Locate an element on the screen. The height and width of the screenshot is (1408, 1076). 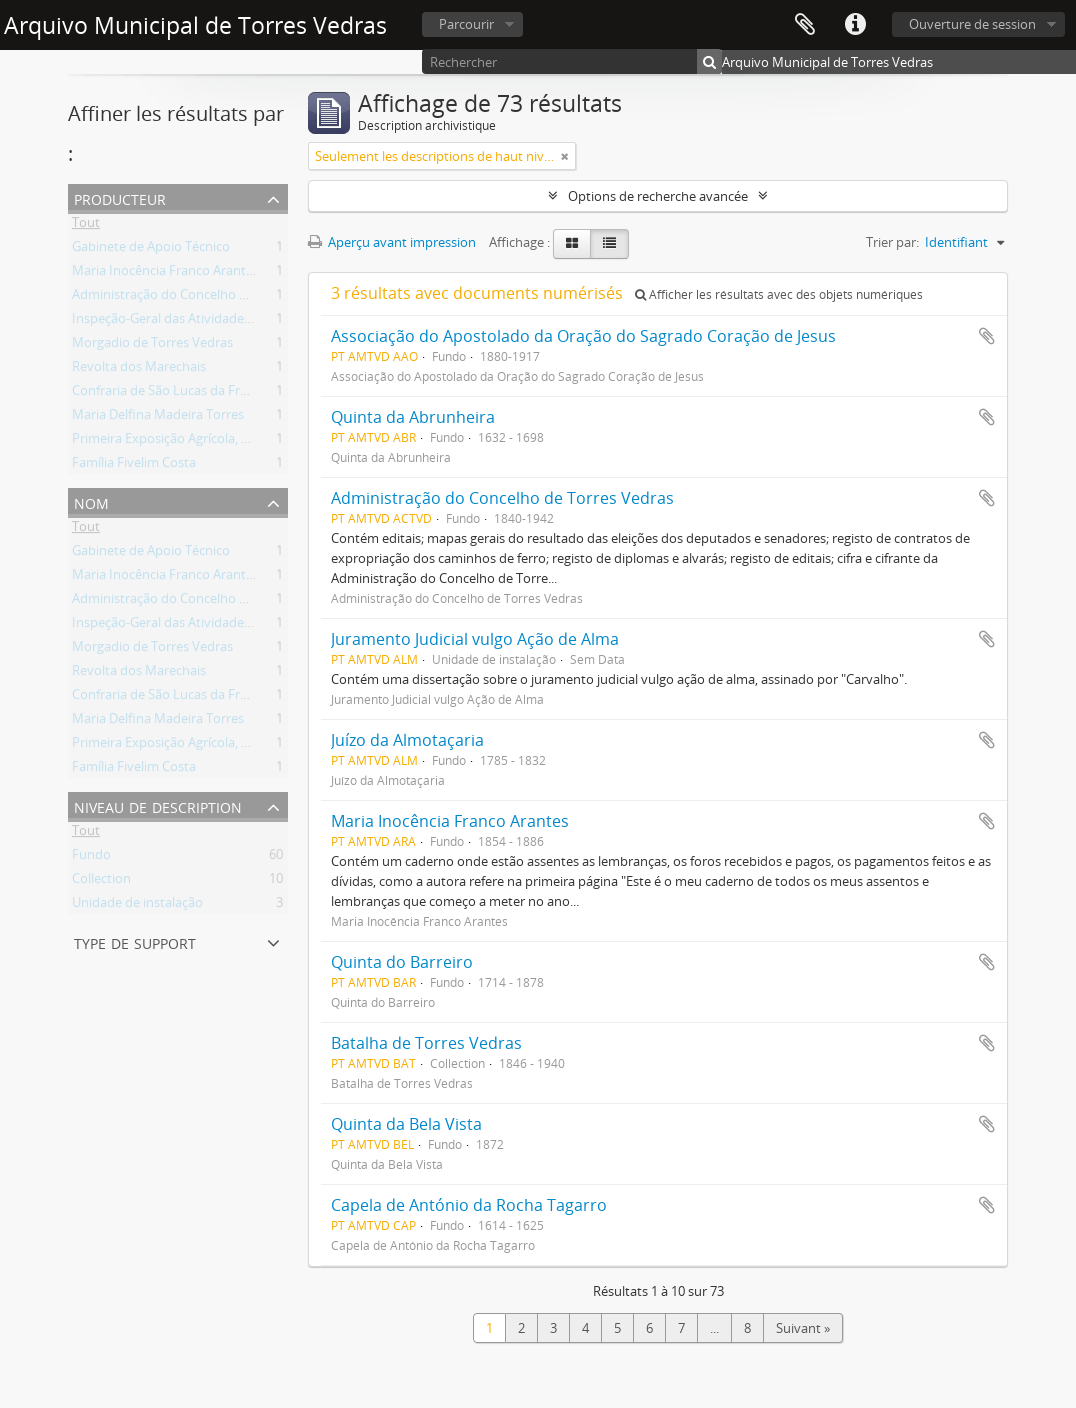
Aperçu avant impression is located at coordinates (392, 242).